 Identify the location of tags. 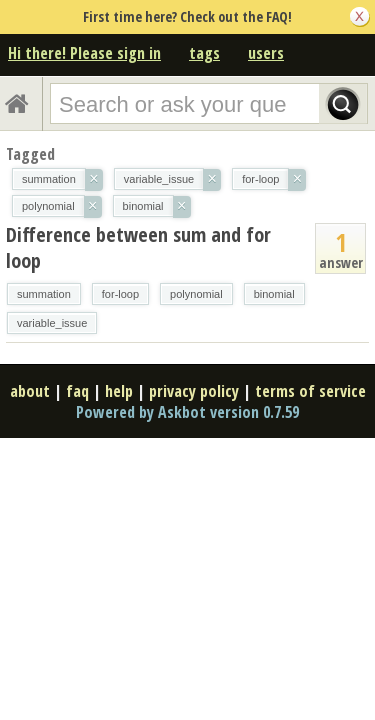
(204, 53).